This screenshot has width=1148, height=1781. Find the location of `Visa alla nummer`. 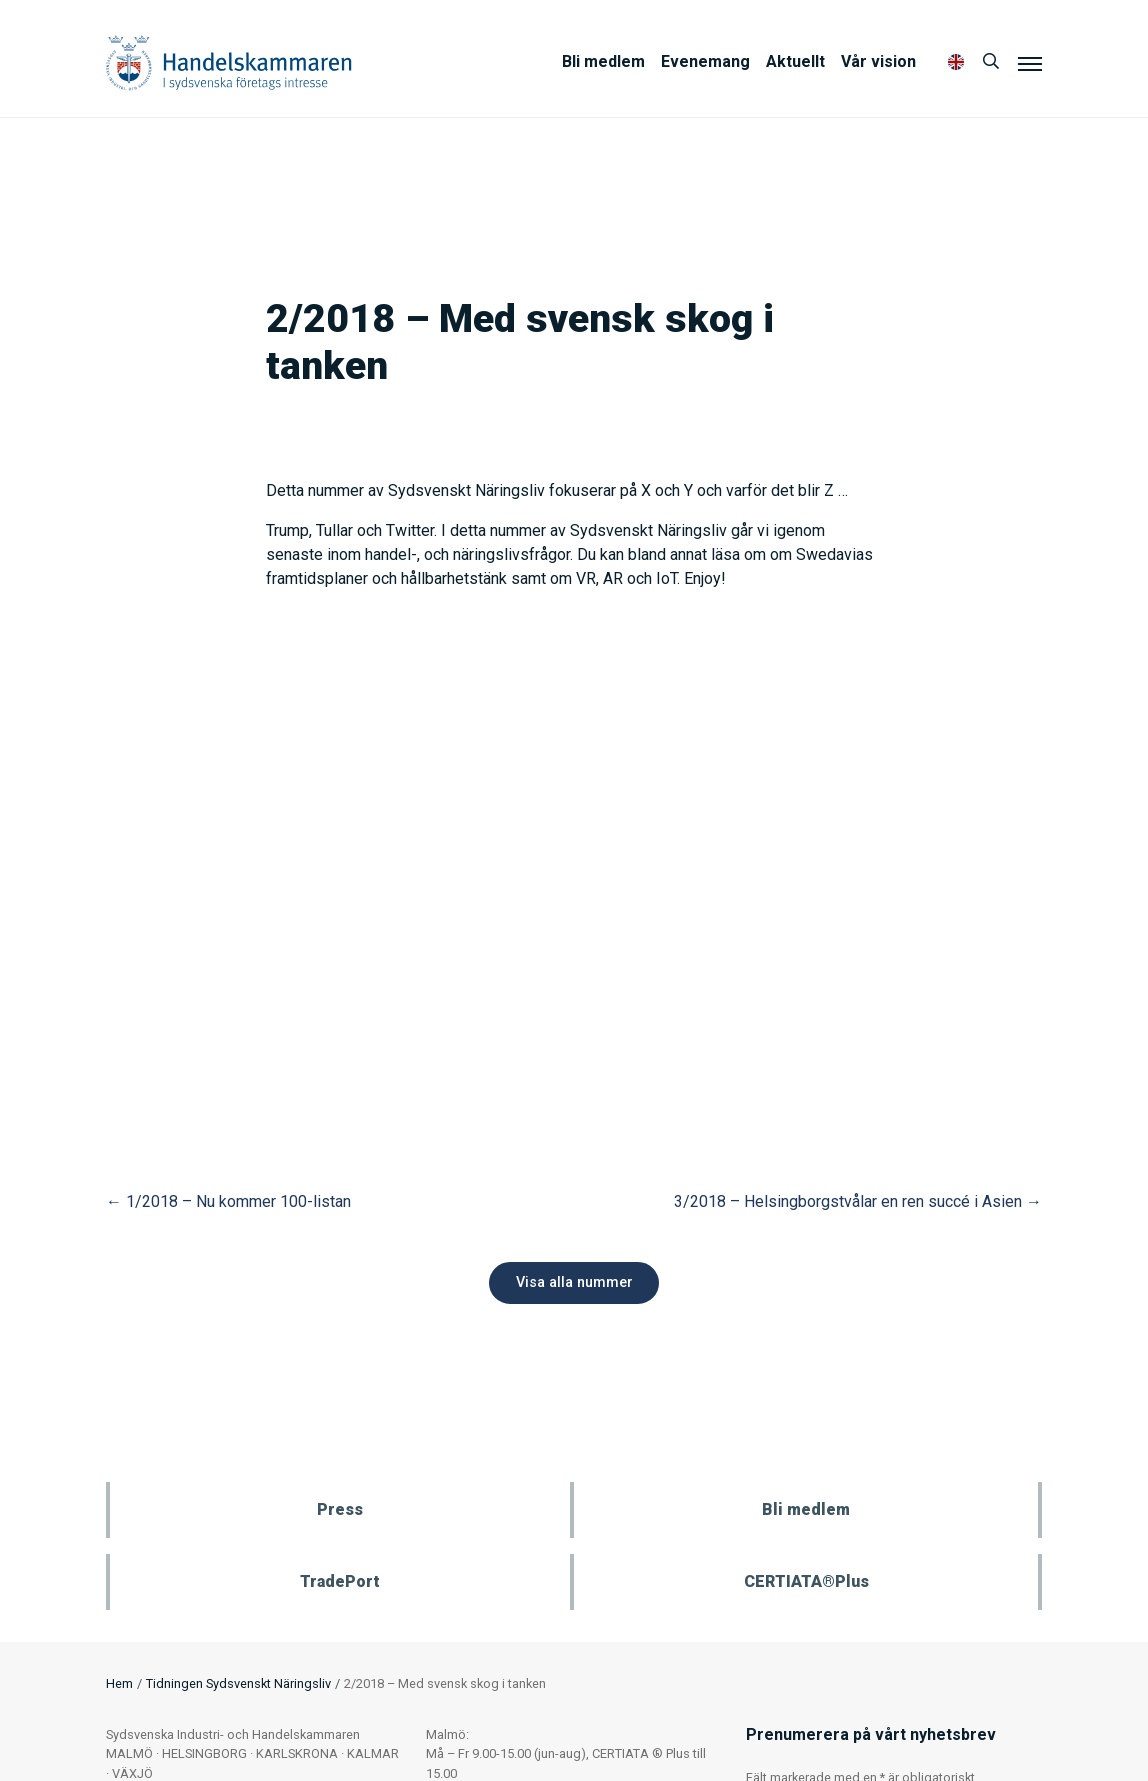

Visa alla nummer is located at coordinates (574, 1282).